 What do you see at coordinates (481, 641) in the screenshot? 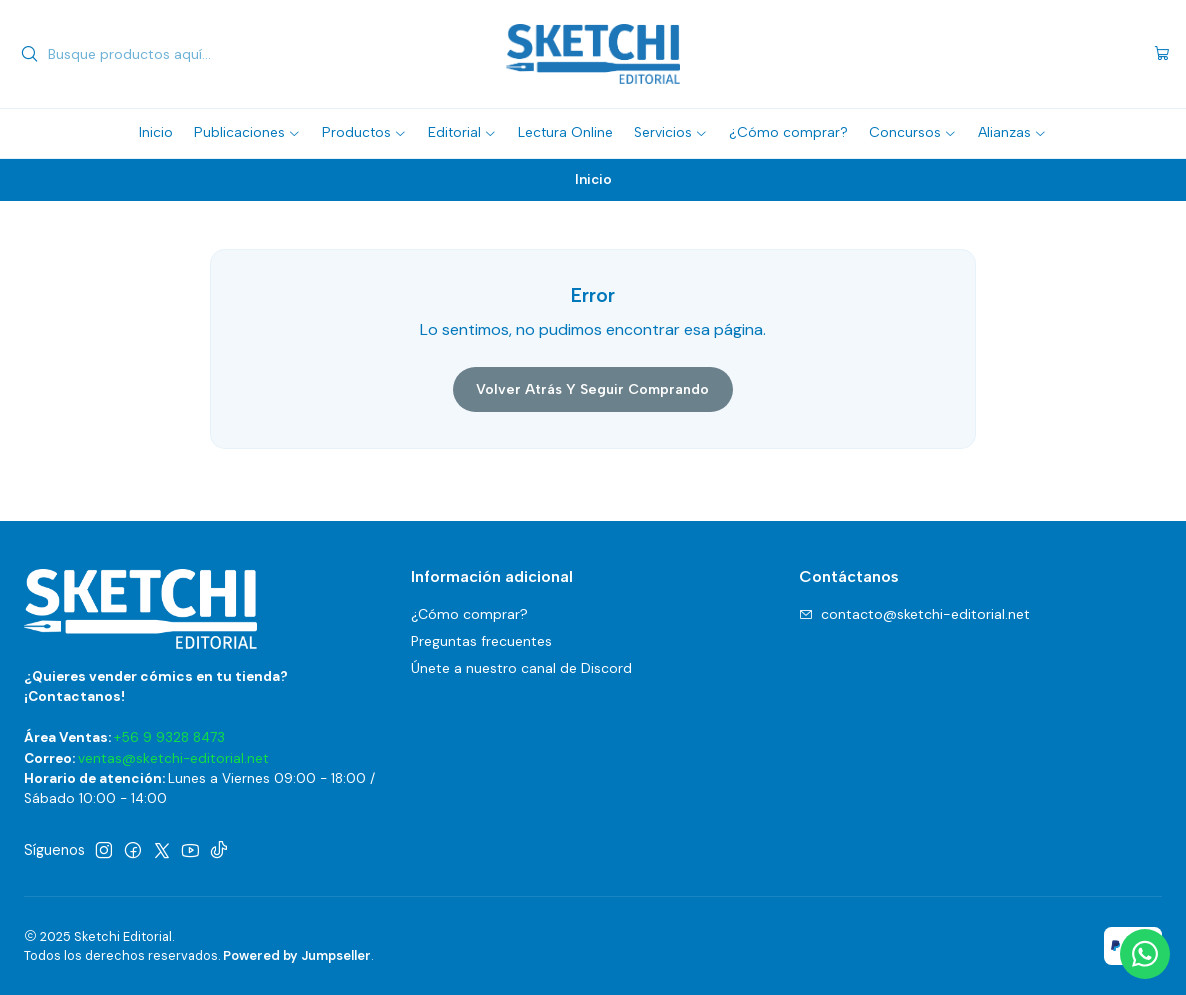
I see `Preguntas frecuentes` at bounding box center [481, 641].